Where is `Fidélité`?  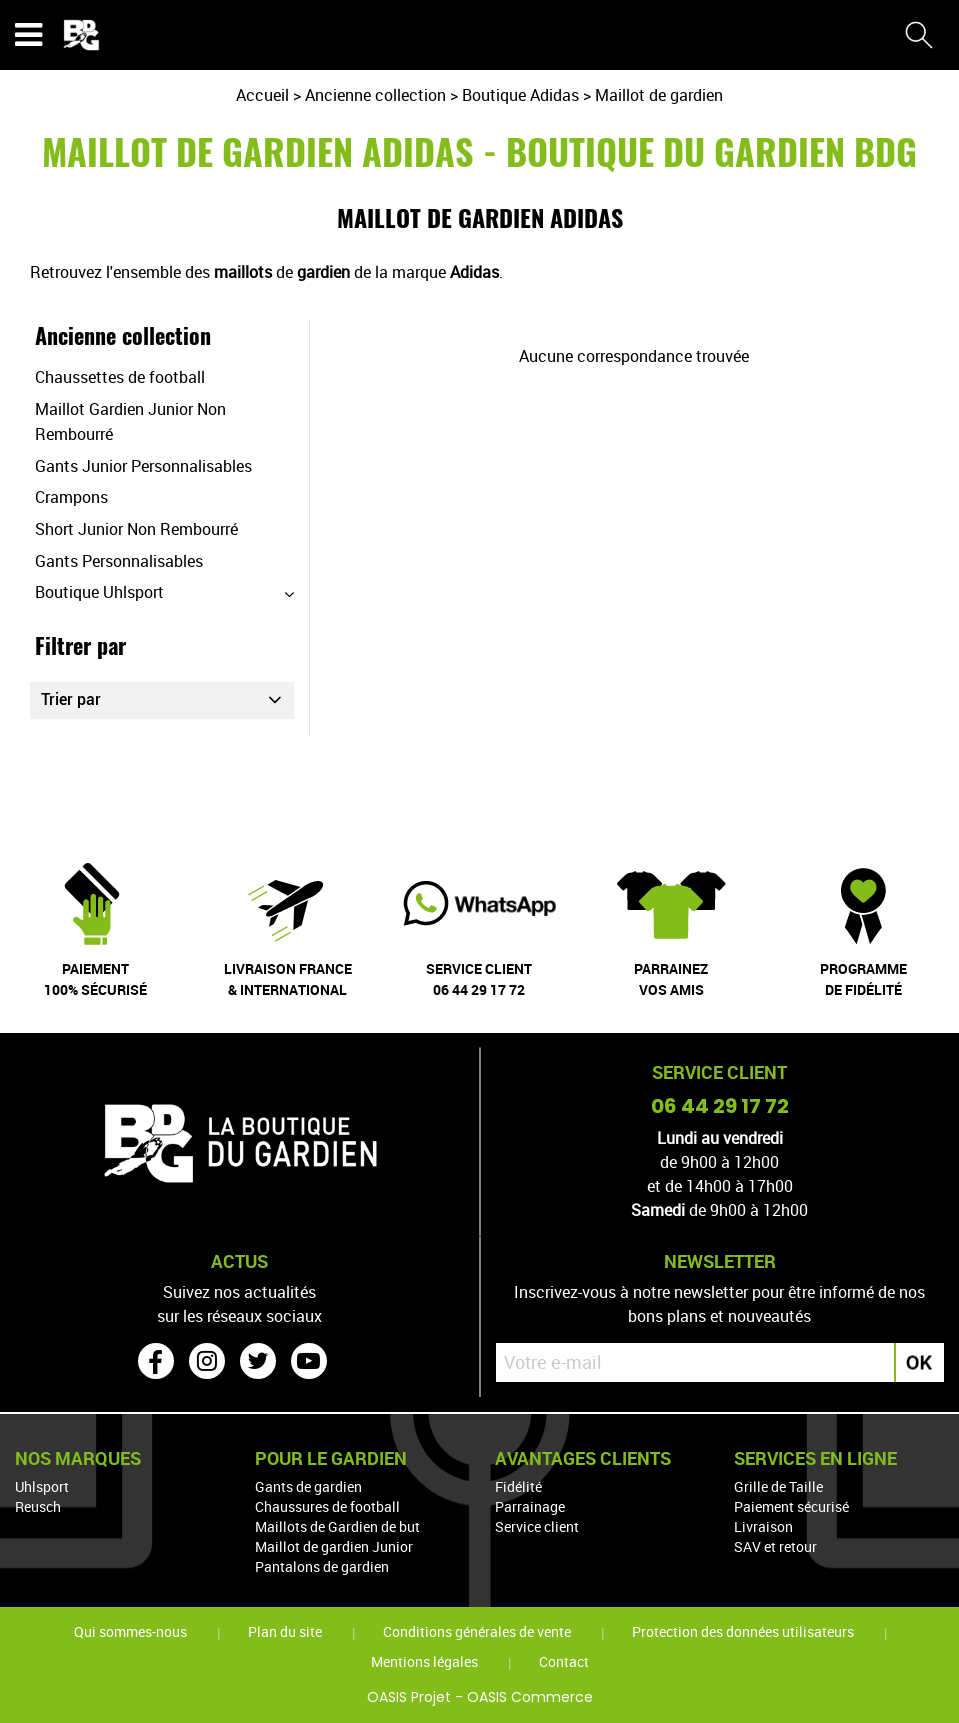
Fidélité is located at coordinates (518, 1486).